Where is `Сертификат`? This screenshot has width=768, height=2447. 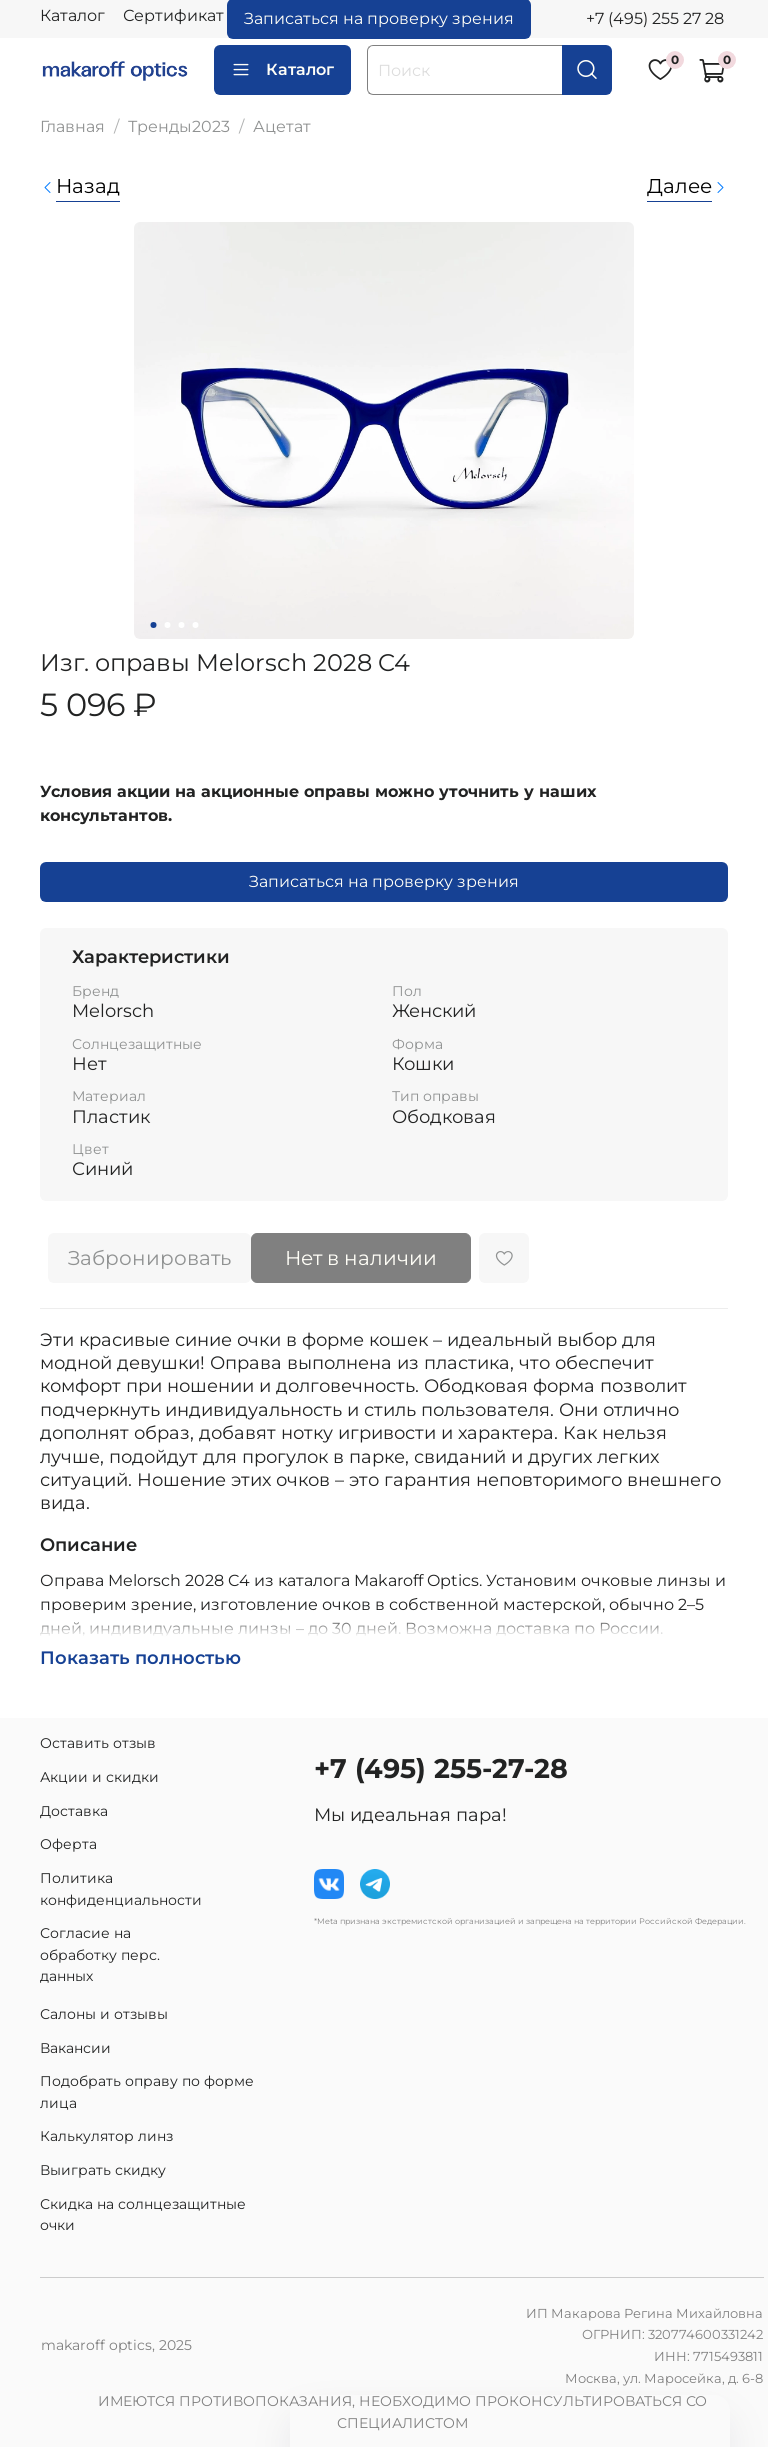 Сертификат is located at coordinates (173, 15).